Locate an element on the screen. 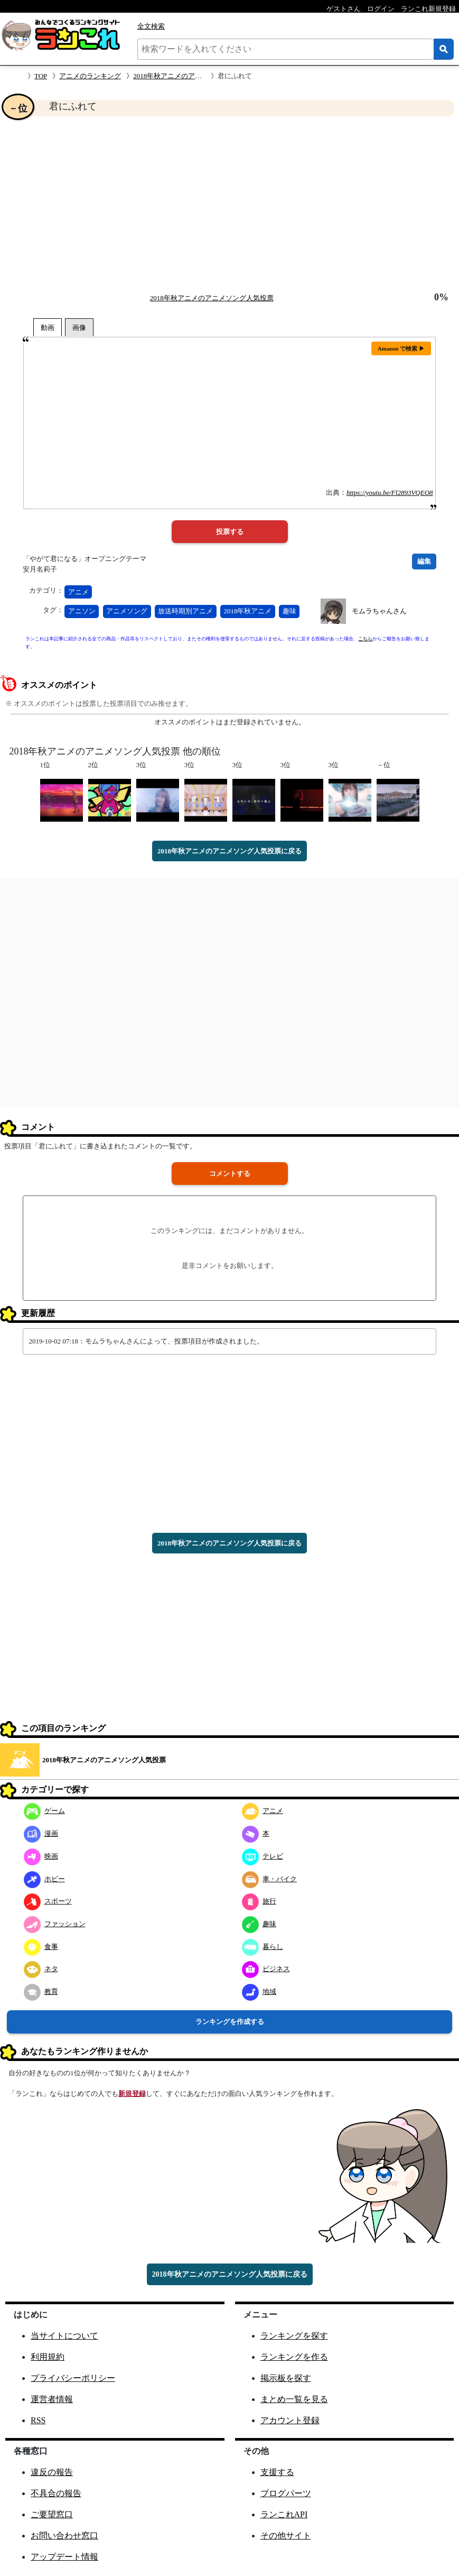 The height and width of the screenshot is (2576, 459). アニメソング is located at coordinates (126, 611).